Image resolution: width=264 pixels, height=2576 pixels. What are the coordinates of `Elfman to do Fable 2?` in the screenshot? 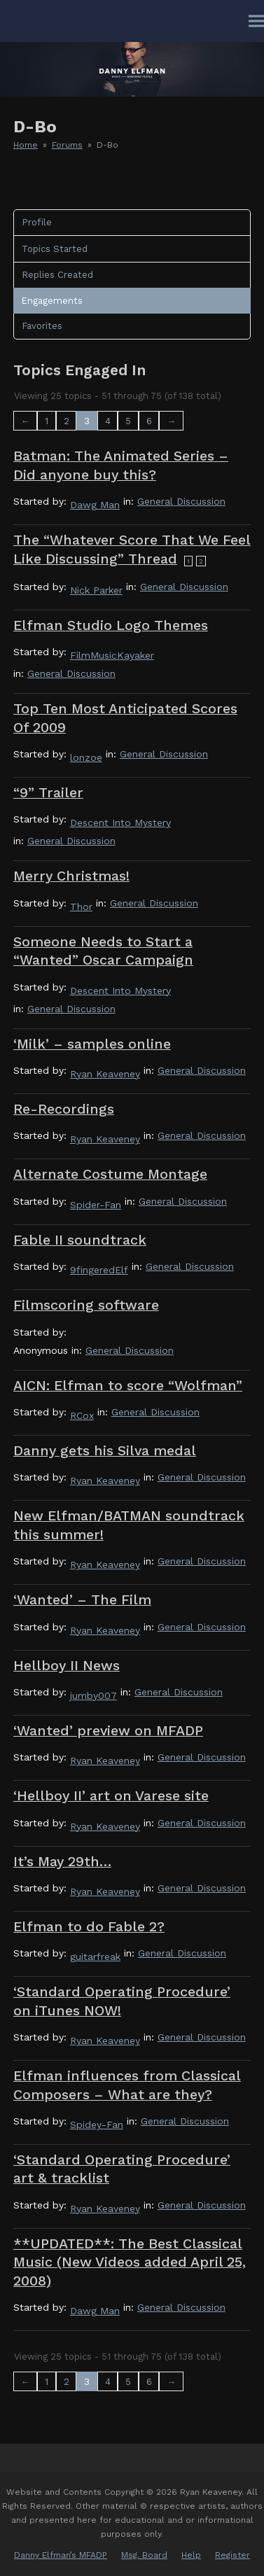 It's located at (89, 1927).